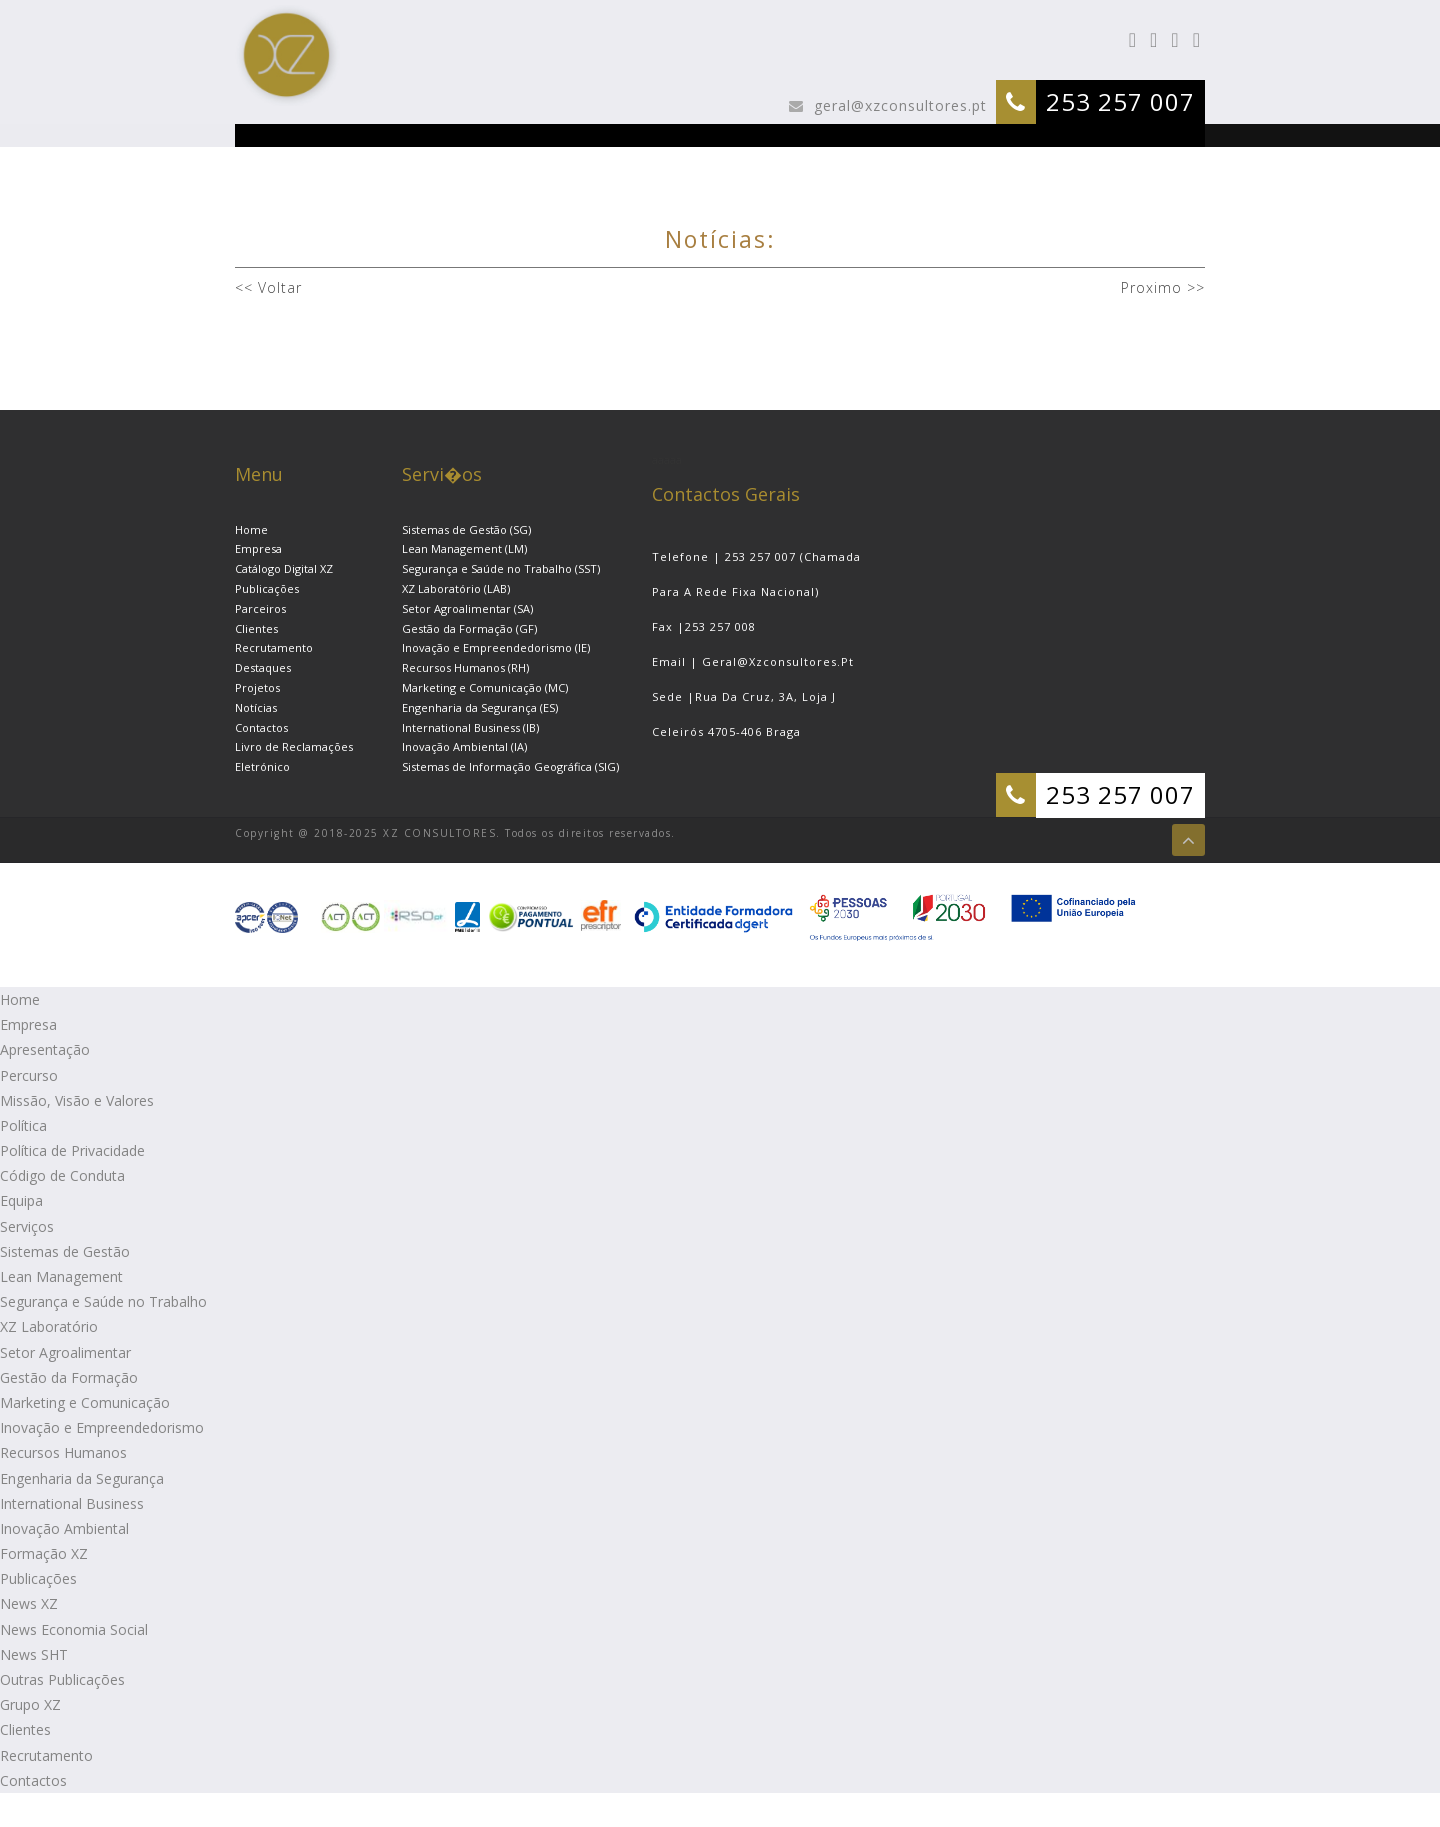 Image resolution: width=1440 pixels, height=1827 pixels. What do you see at coordinates (34, 1654) in the screenshot?
I see `News SHT` at bounding box center [34, 1654].